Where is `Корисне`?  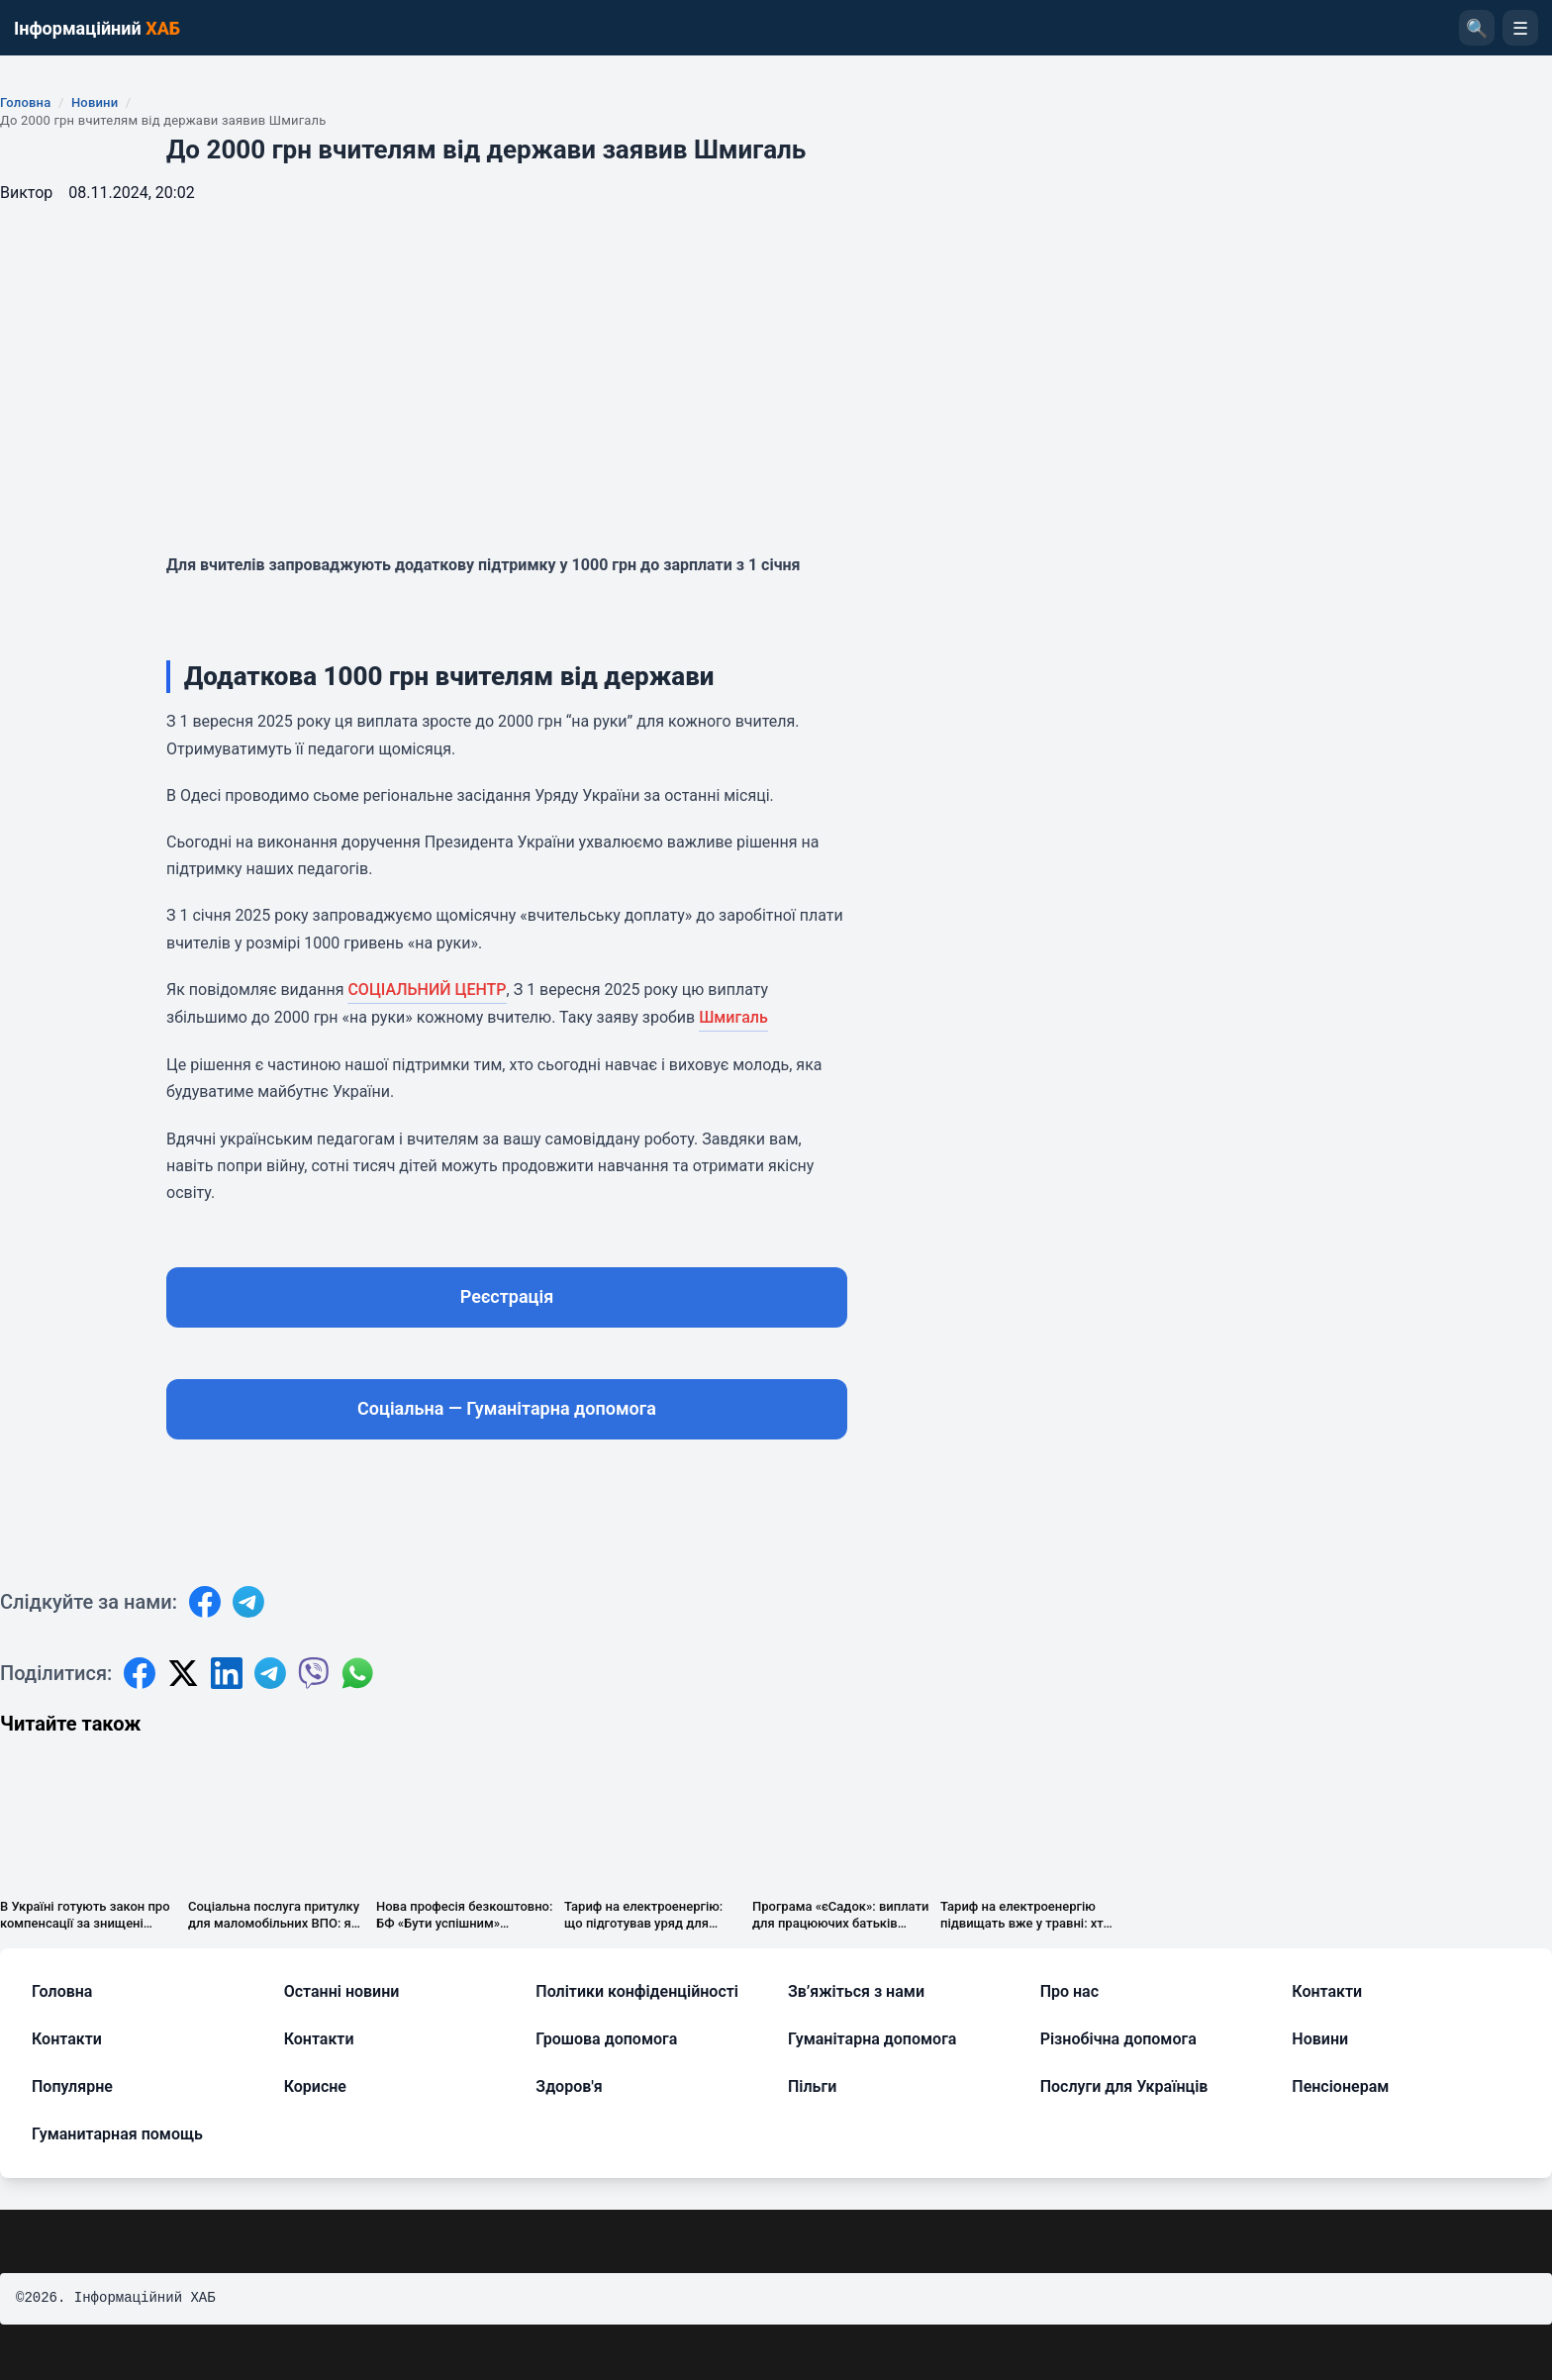 Корисне is located at coordinates (315, 2086).